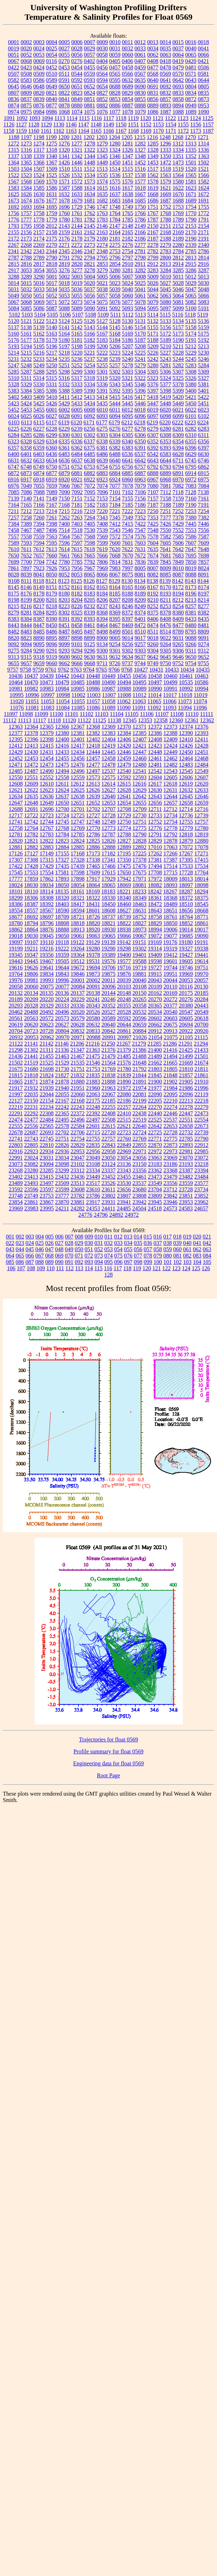 The height and width of the screenshot is (2576, 217). I want to click on 0422, so click(13, 67).